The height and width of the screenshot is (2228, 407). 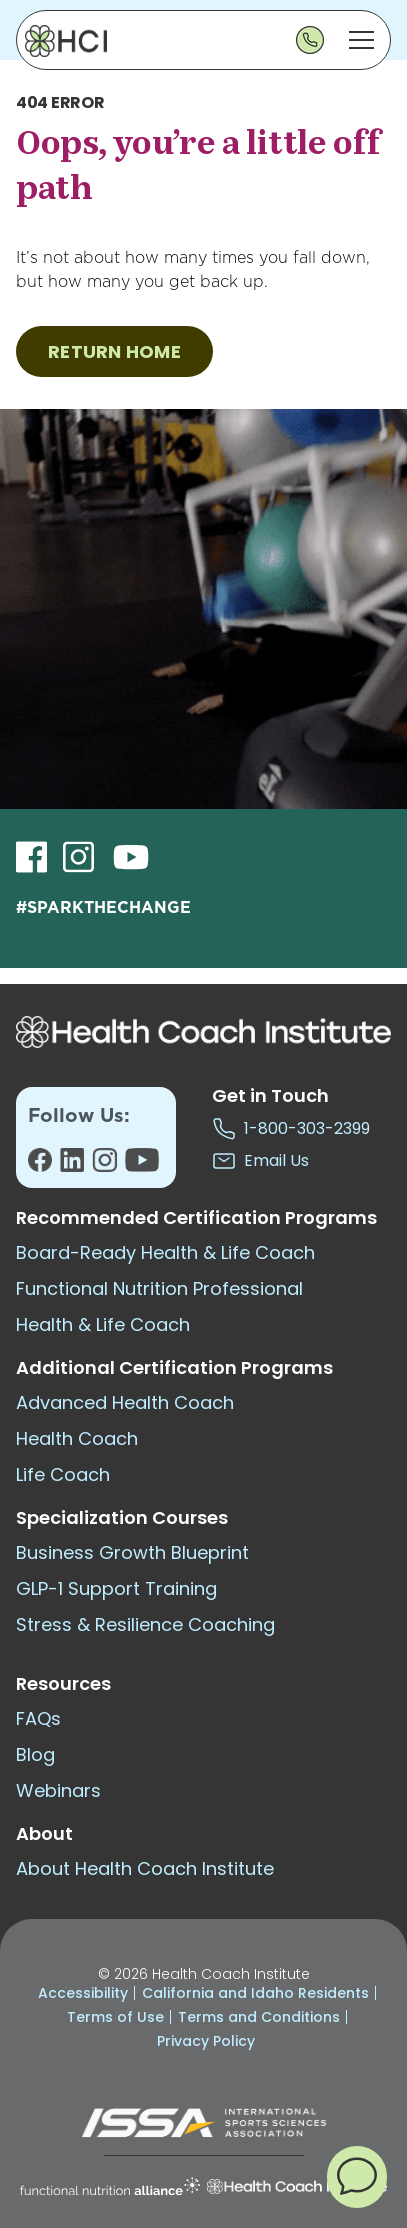 I want to click on 1-800-303-2399, so click(x=291, y=1129).